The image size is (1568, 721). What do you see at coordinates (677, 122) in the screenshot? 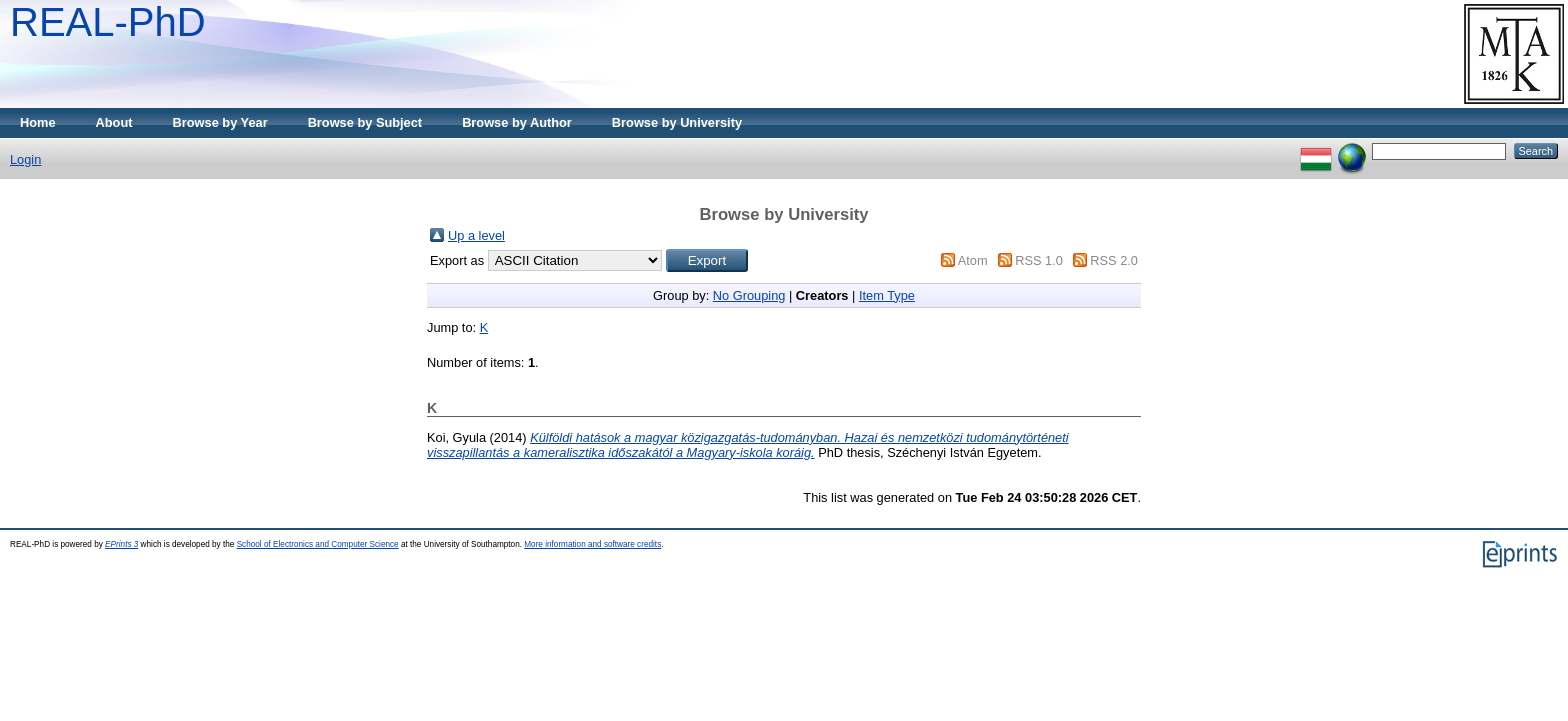
I see `Browse by University` at bounding box center [677, 122].